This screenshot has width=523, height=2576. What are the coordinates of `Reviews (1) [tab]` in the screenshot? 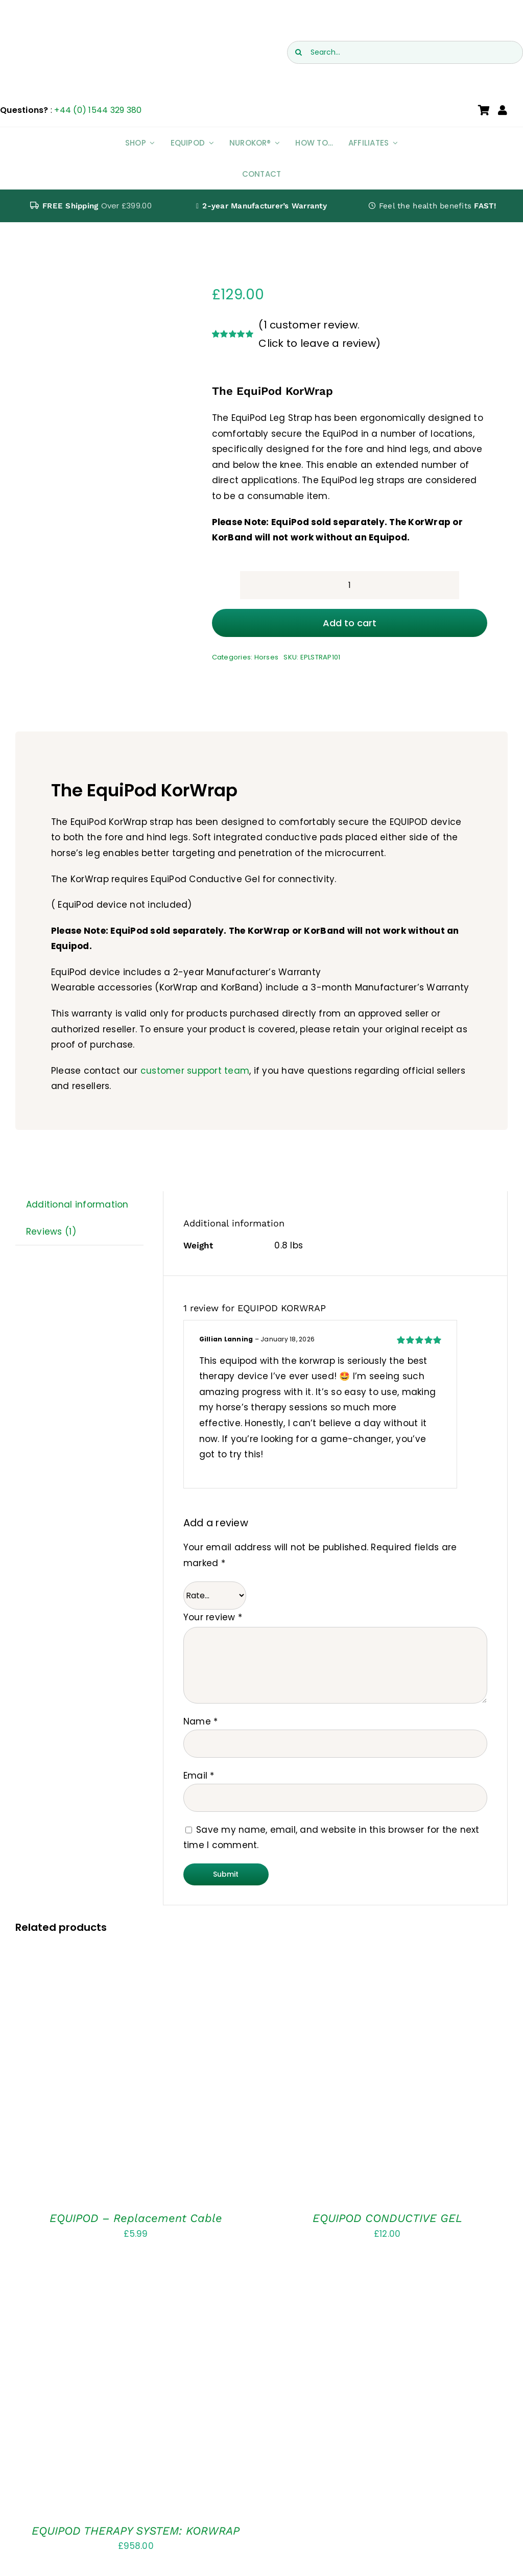 It's located at (51, 1231).